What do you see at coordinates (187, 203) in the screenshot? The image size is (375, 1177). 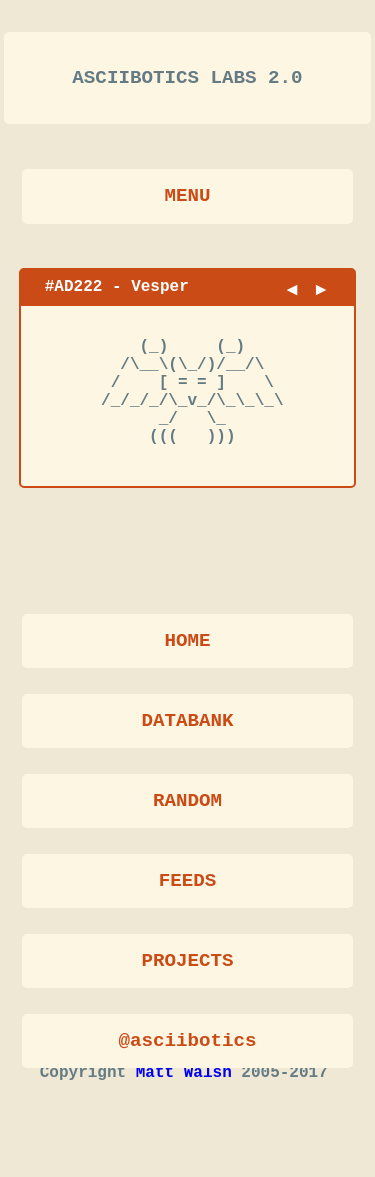 I see `MENU` at bounding box center [187, 203].